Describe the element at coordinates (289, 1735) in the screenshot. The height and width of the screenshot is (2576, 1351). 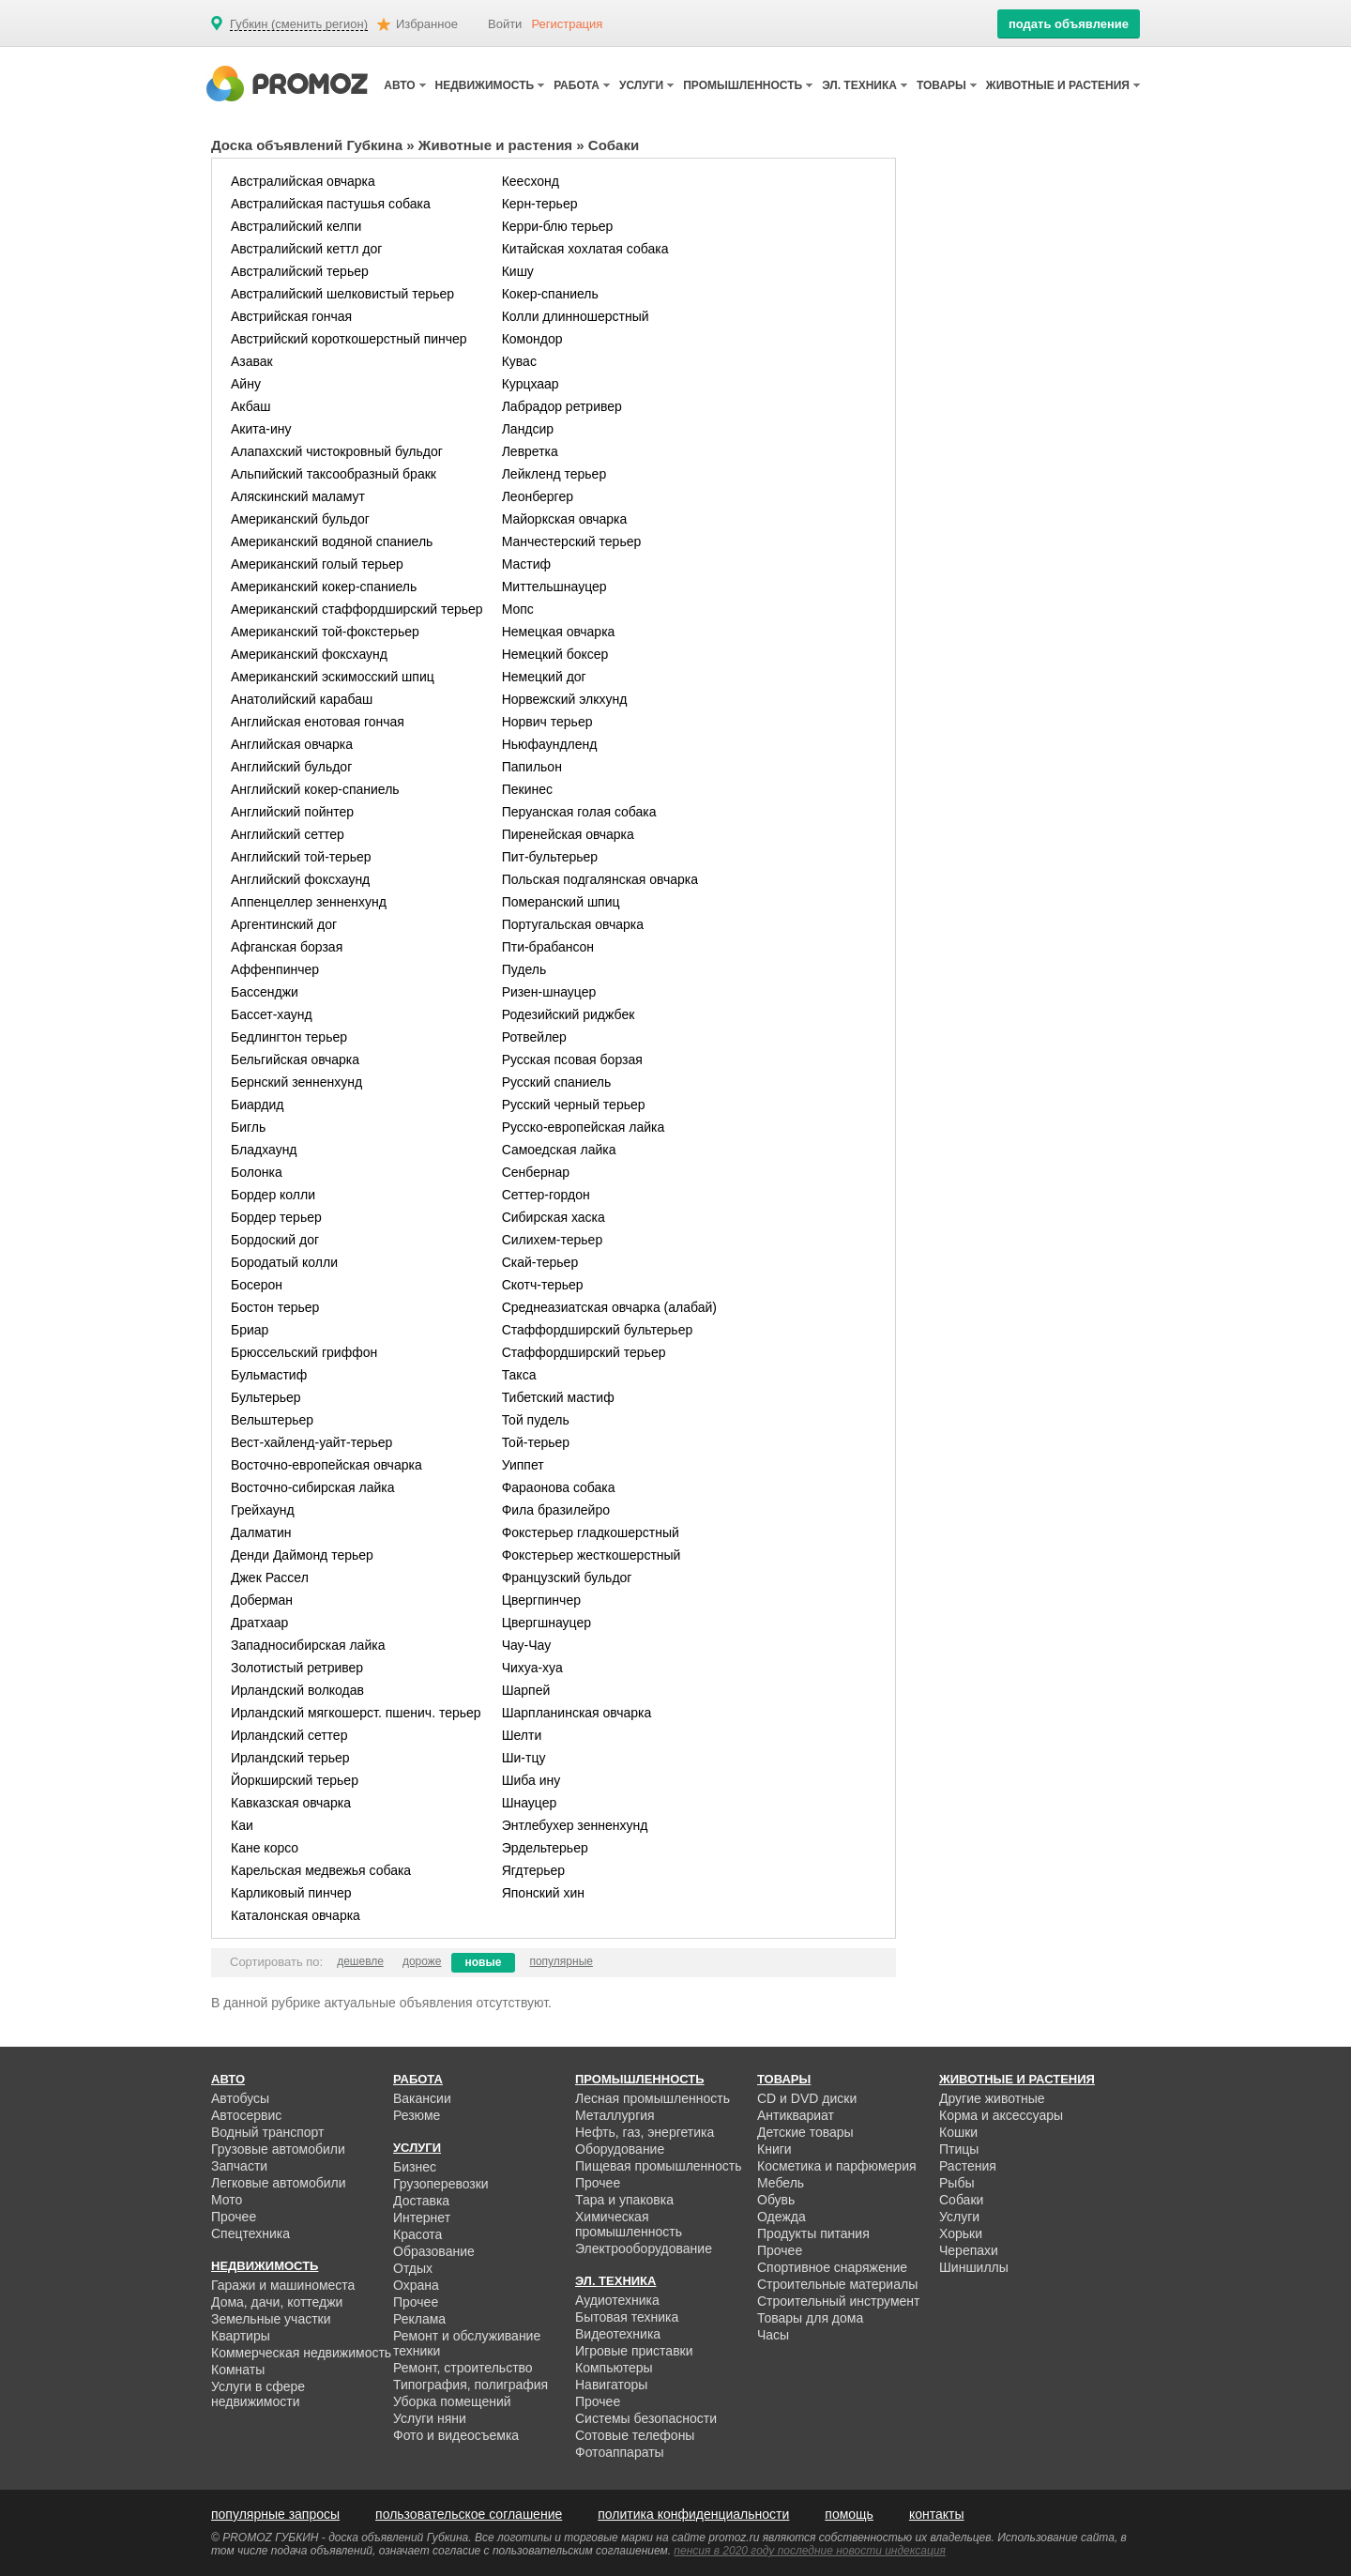
I see `Ирландский сеттер` at that location.